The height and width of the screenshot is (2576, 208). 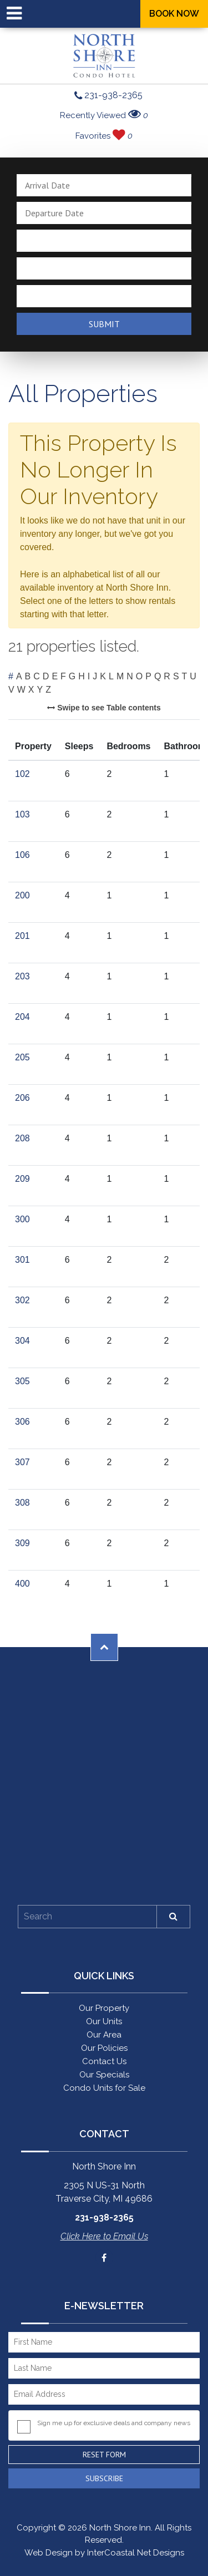 I want to click on 103, so click(x=22, y=814).